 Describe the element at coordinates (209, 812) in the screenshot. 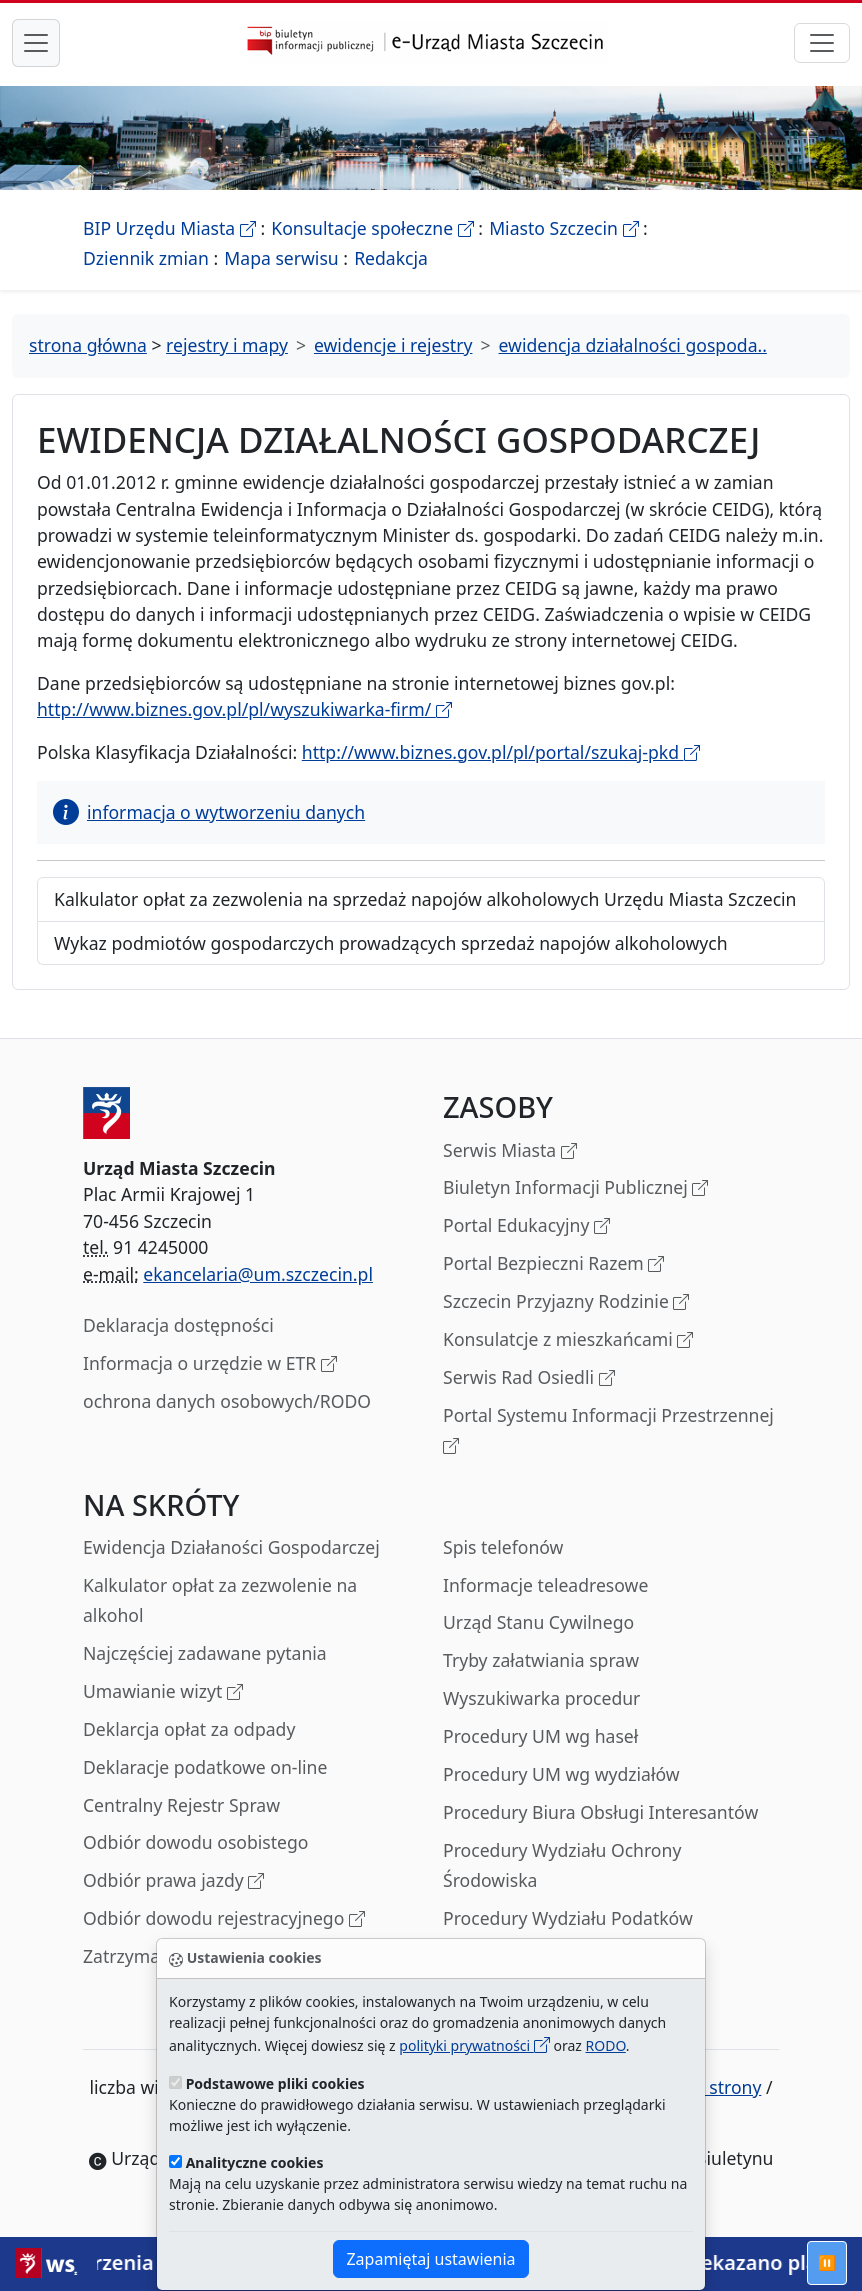

I see `informacja o wytworzeniu danych [button]` at that location.